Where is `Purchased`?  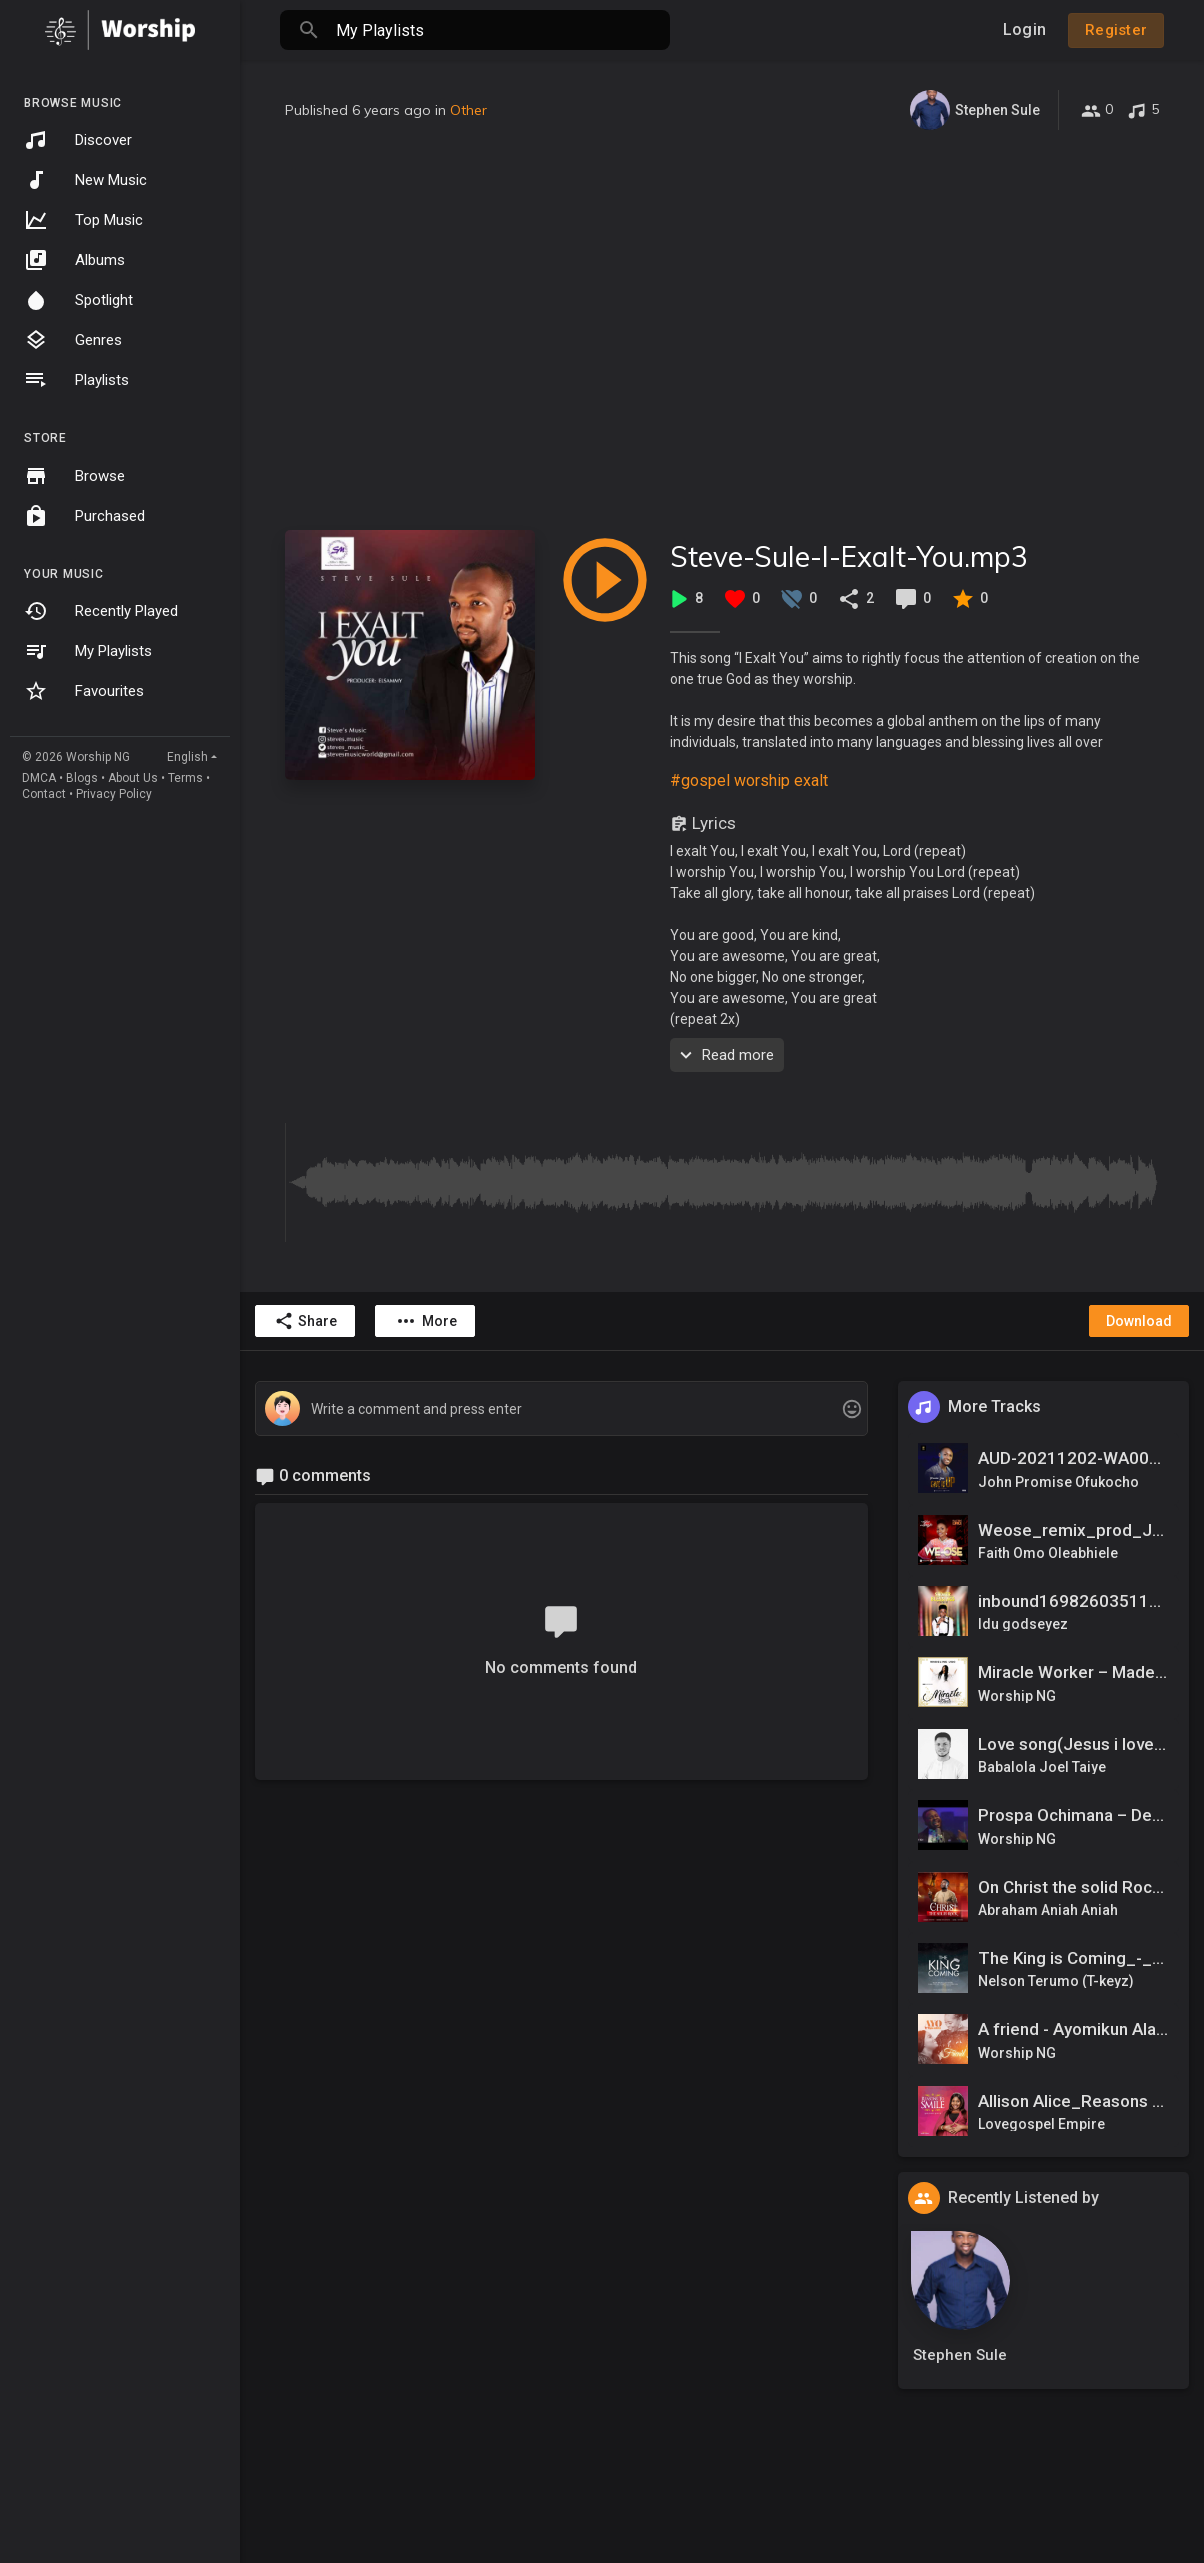 Purchased is located at coordinates (84, 516).